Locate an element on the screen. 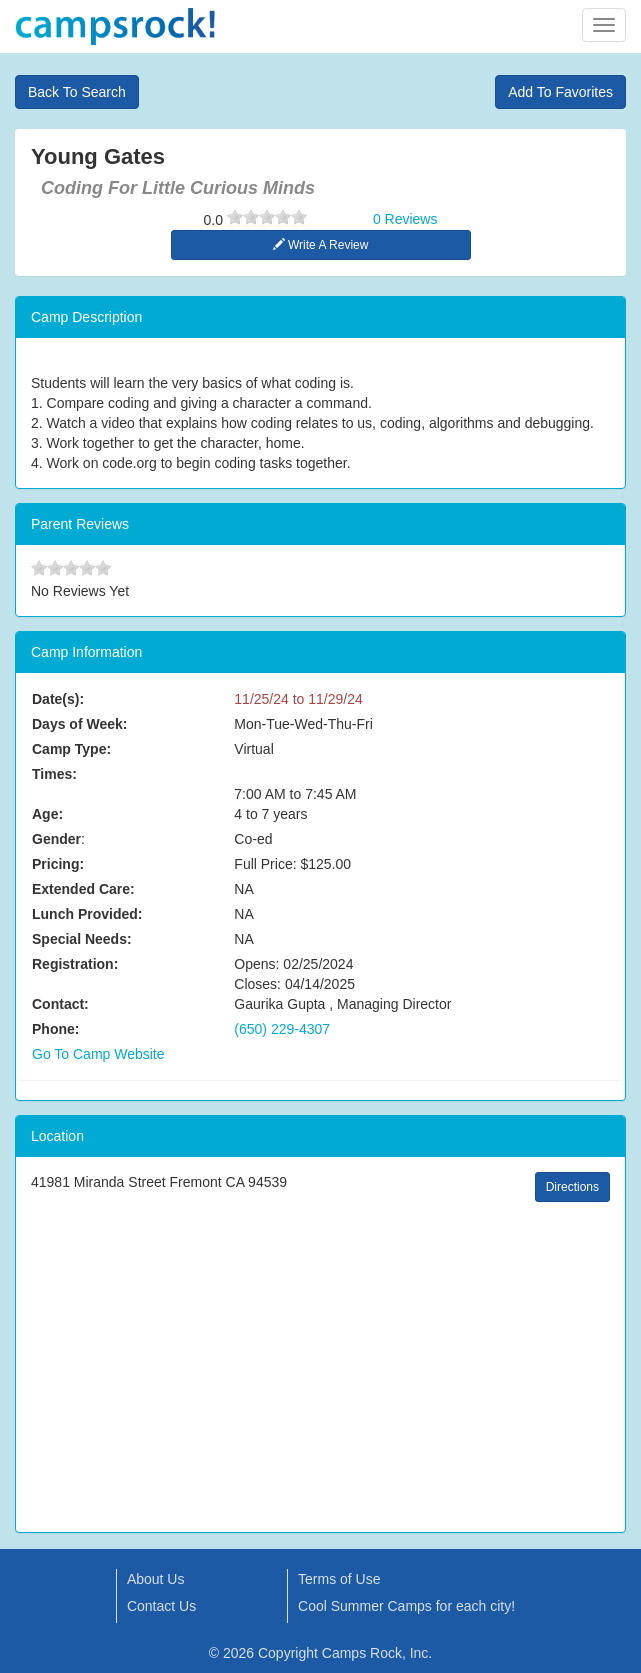 This screenshot has width=641, height=1673. Pricing: is located at coordinates (58, 864).